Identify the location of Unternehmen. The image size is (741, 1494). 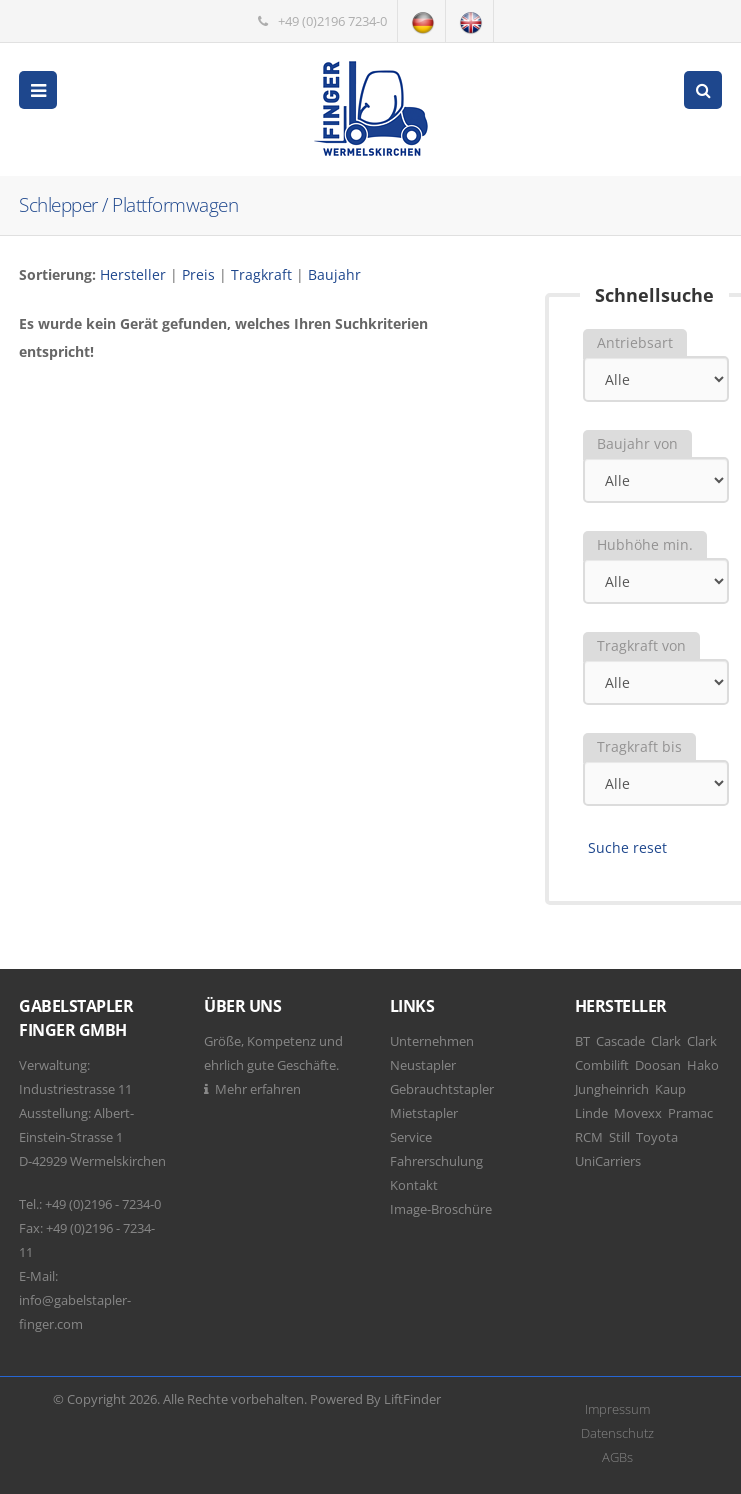
(432, 1041).